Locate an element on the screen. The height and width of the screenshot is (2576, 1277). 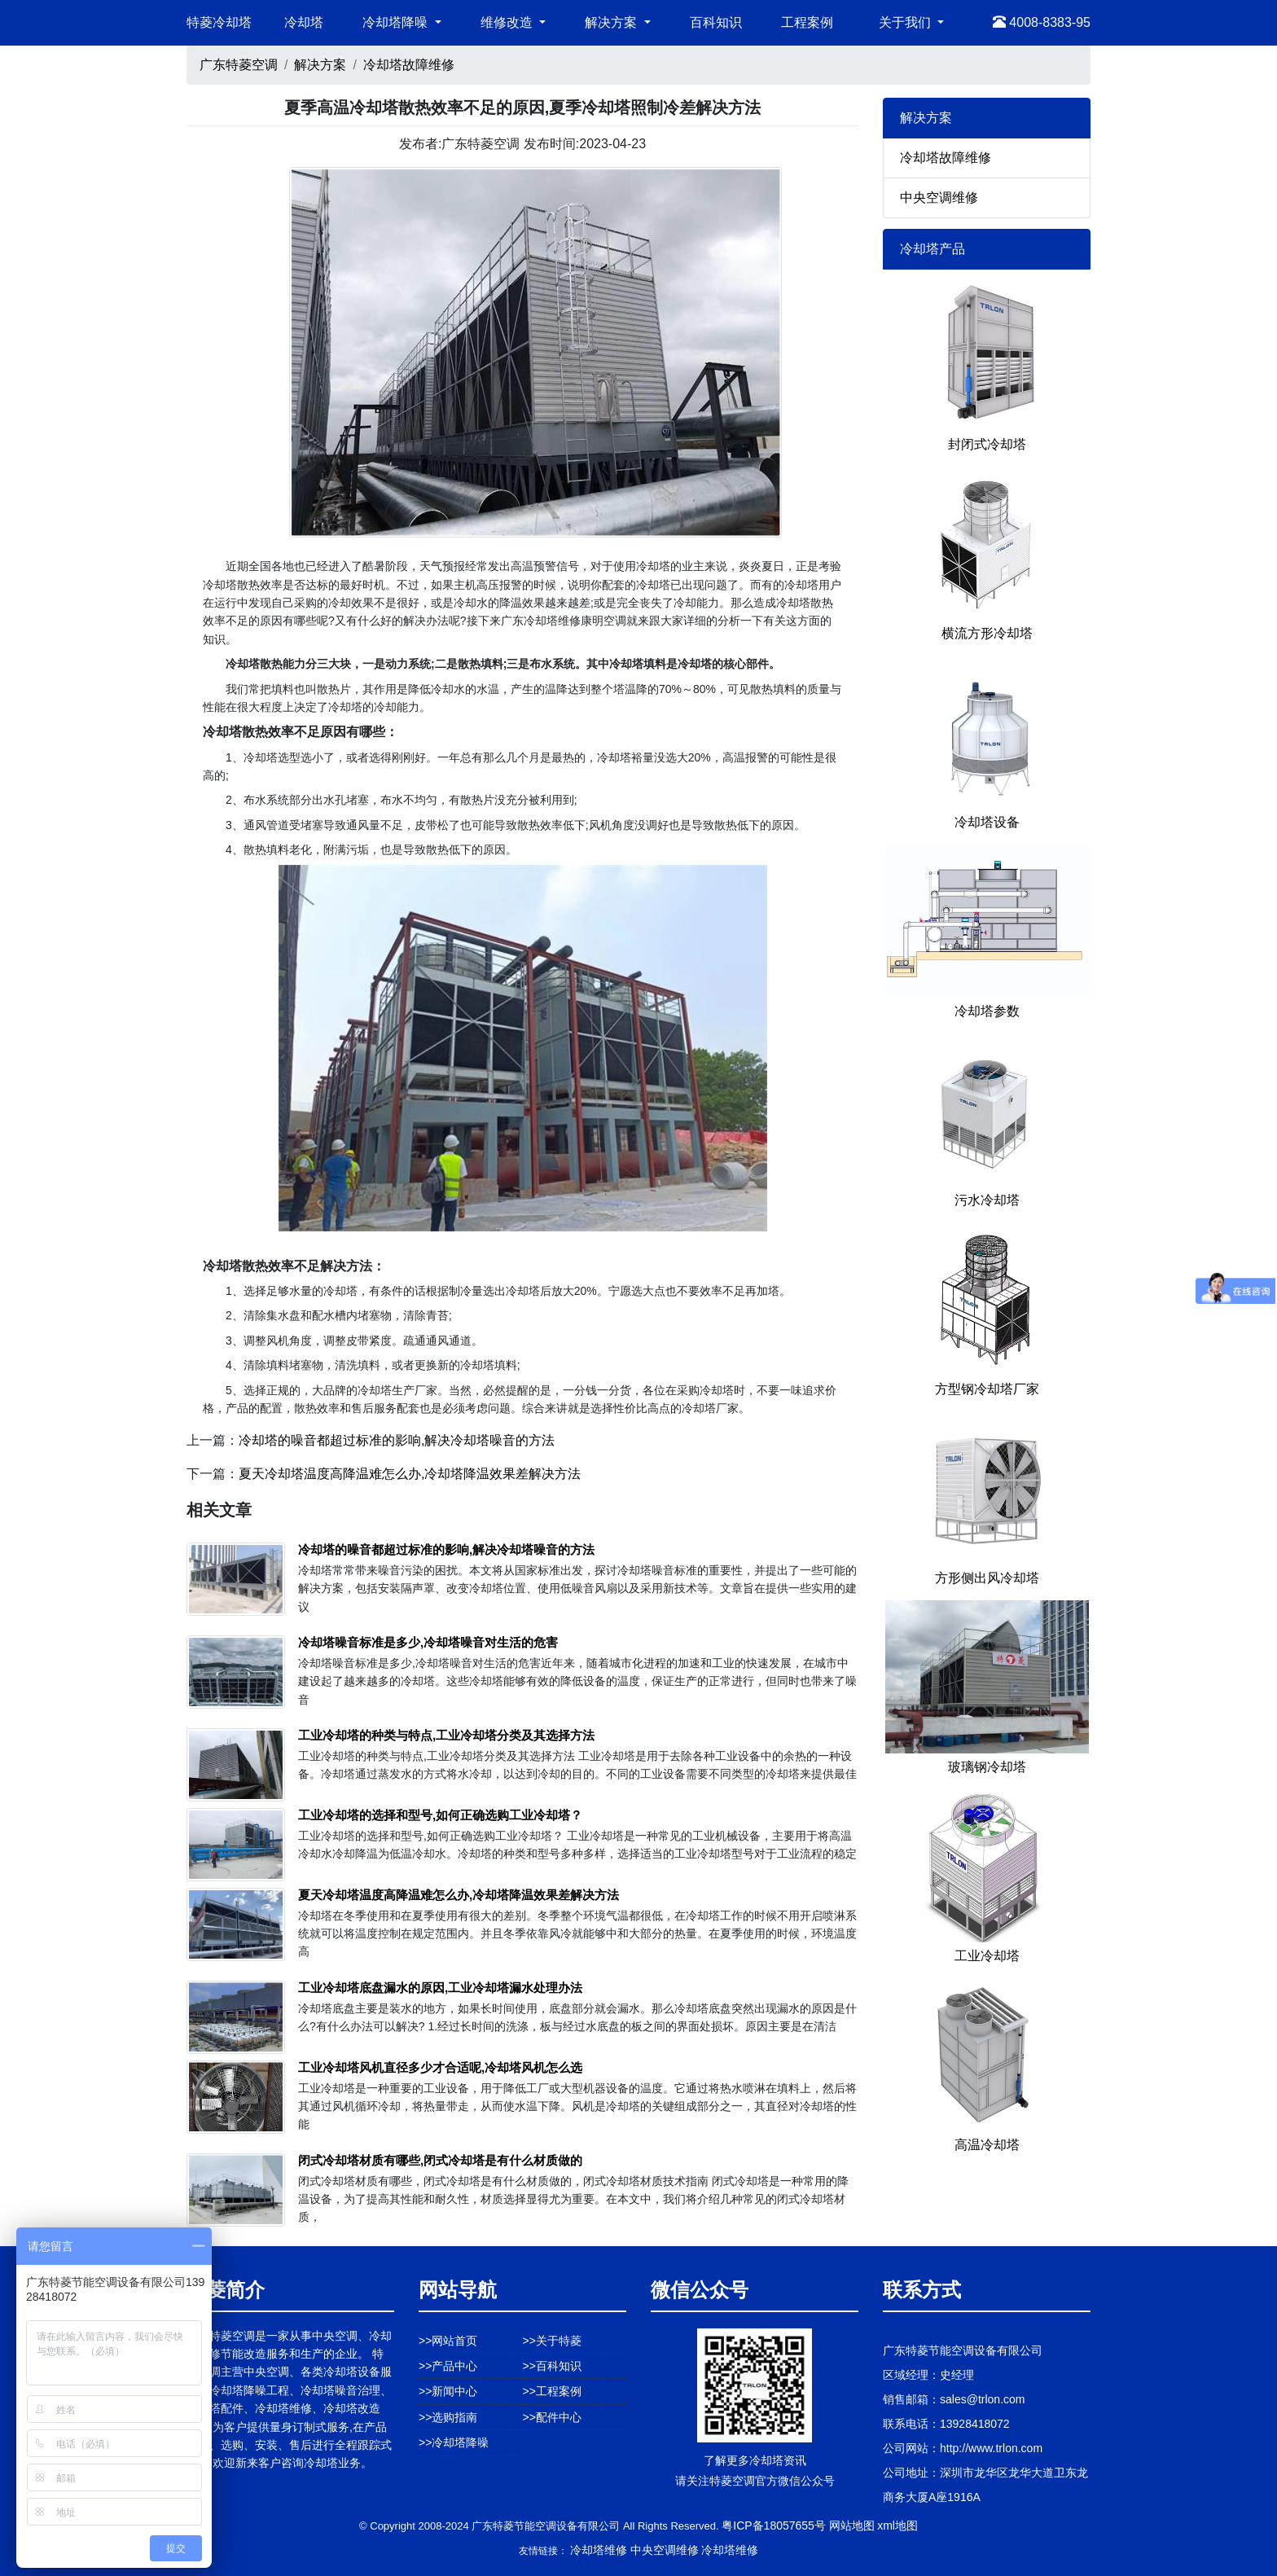
冷却塔维修 is located at coordinates (598, 2549).